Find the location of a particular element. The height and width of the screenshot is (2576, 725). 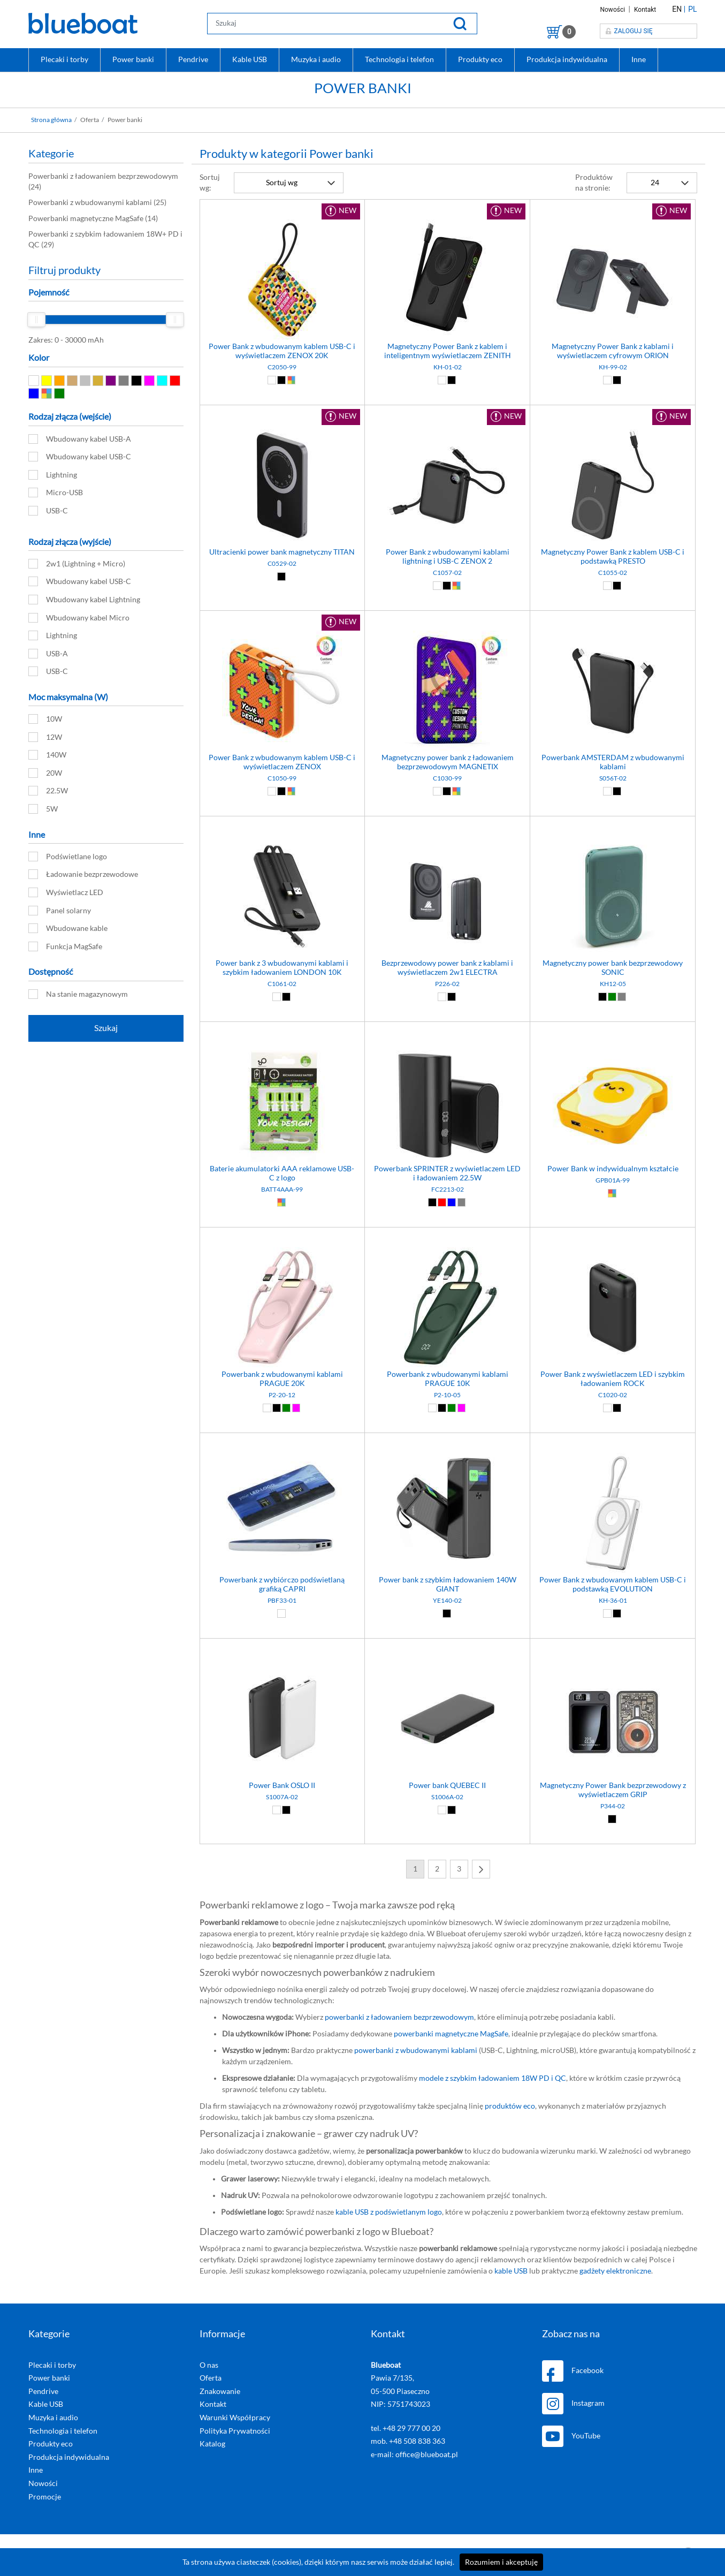

Pendrive is located at coordinates (193, 59).